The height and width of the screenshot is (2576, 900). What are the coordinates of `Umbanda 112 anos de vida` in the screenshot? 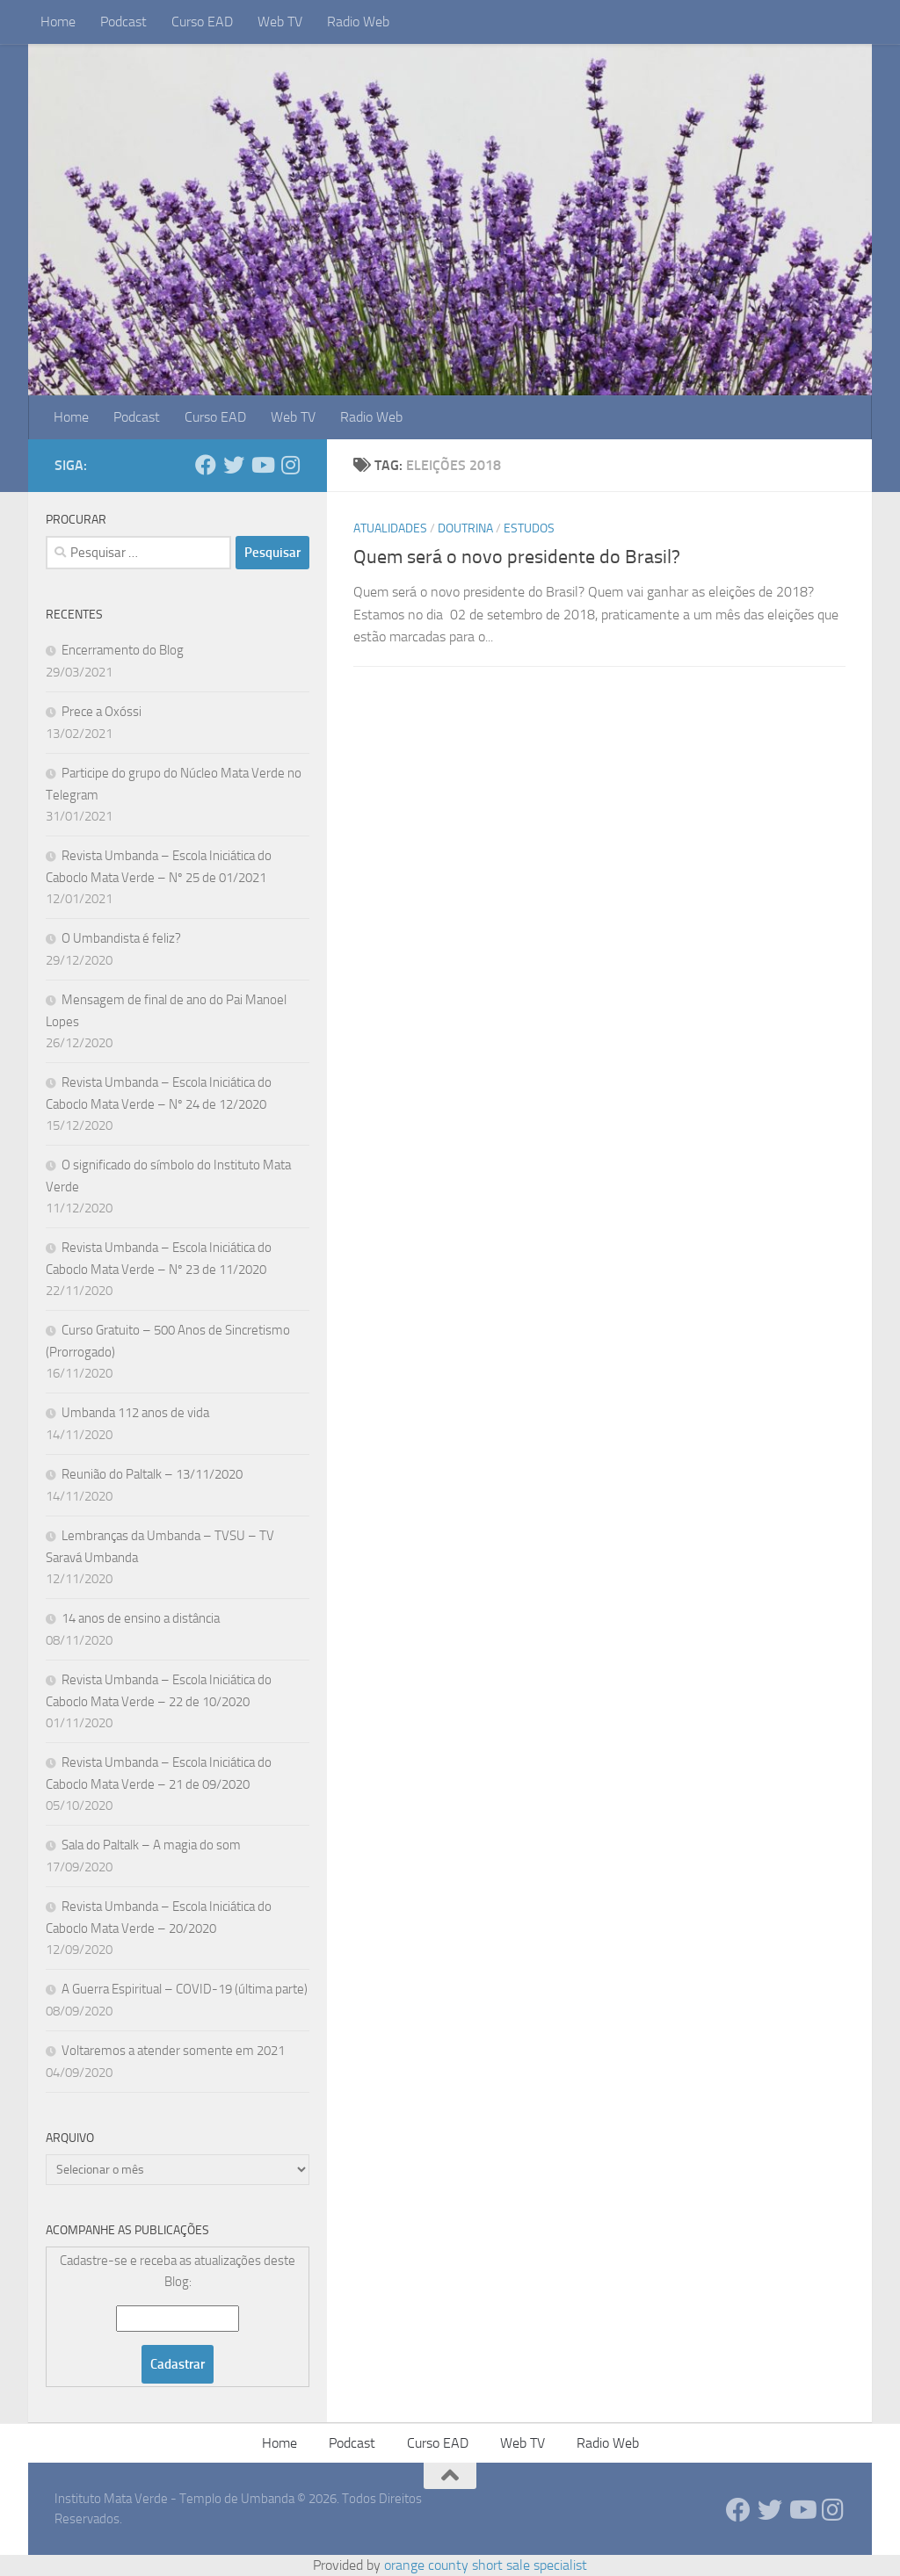 It's located at (135, 1413).